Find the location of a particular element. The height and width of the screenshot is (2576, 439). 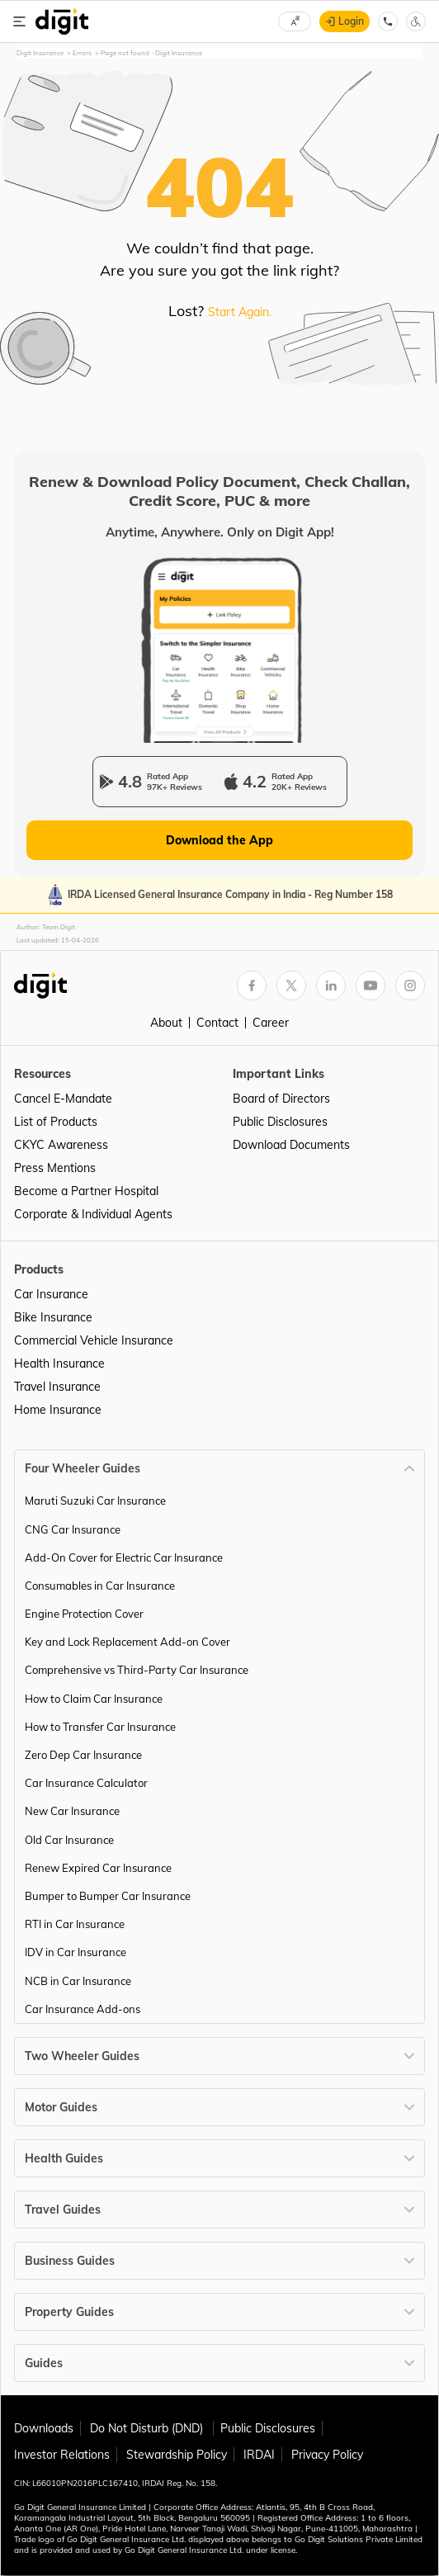

Stewardship Policy is located at coordinates (176, 2454).